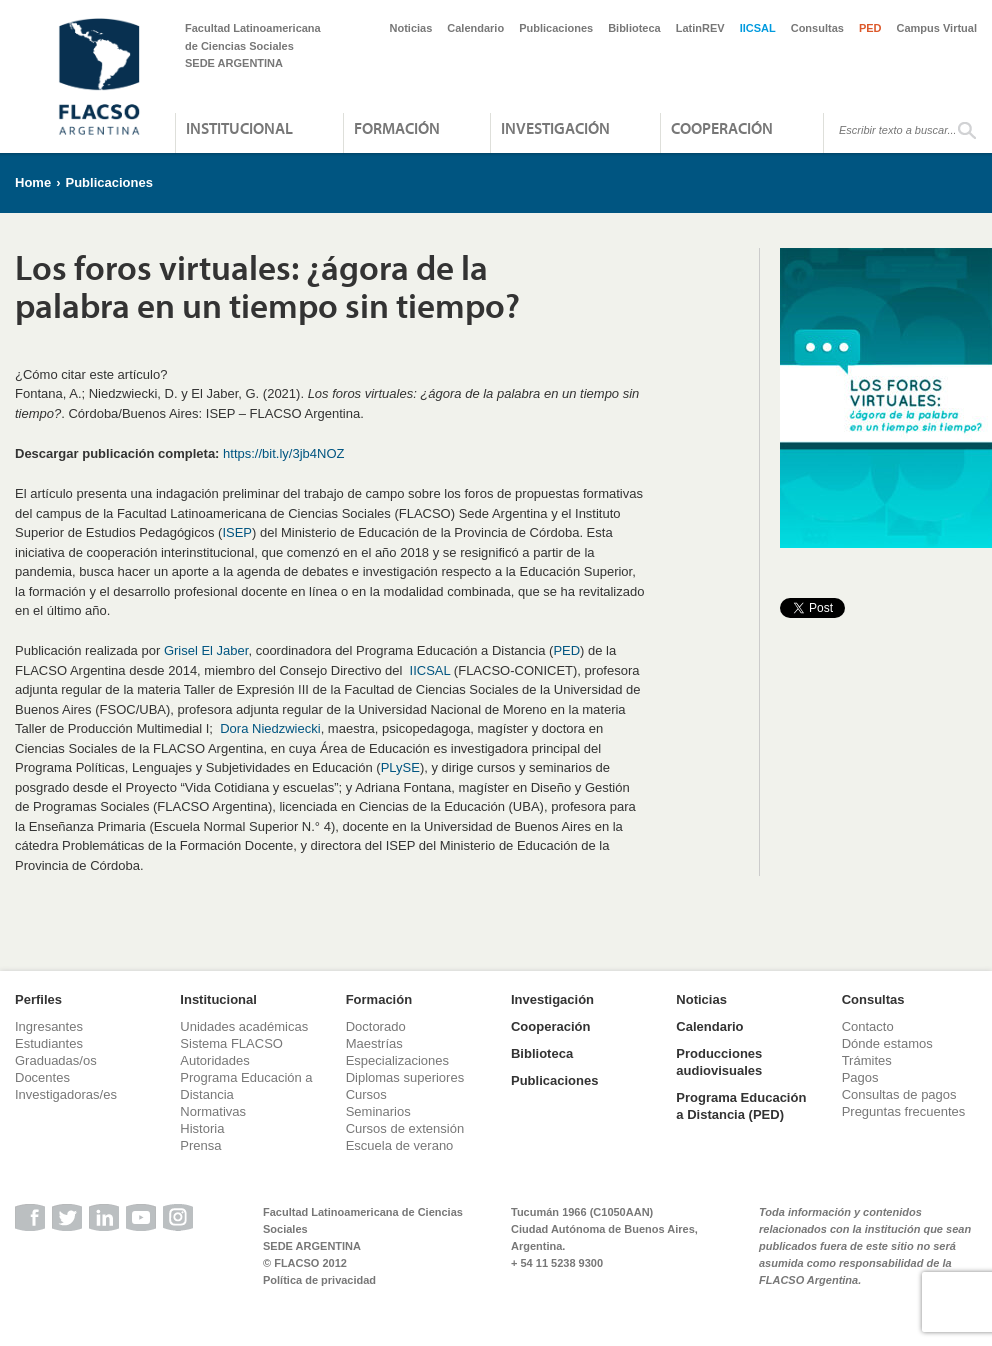 The image size is (992, 1346). What do you see at coordinates (378, 1111) in the screenshot?
I see `Seminarios` at bounding box center [378, 1111].